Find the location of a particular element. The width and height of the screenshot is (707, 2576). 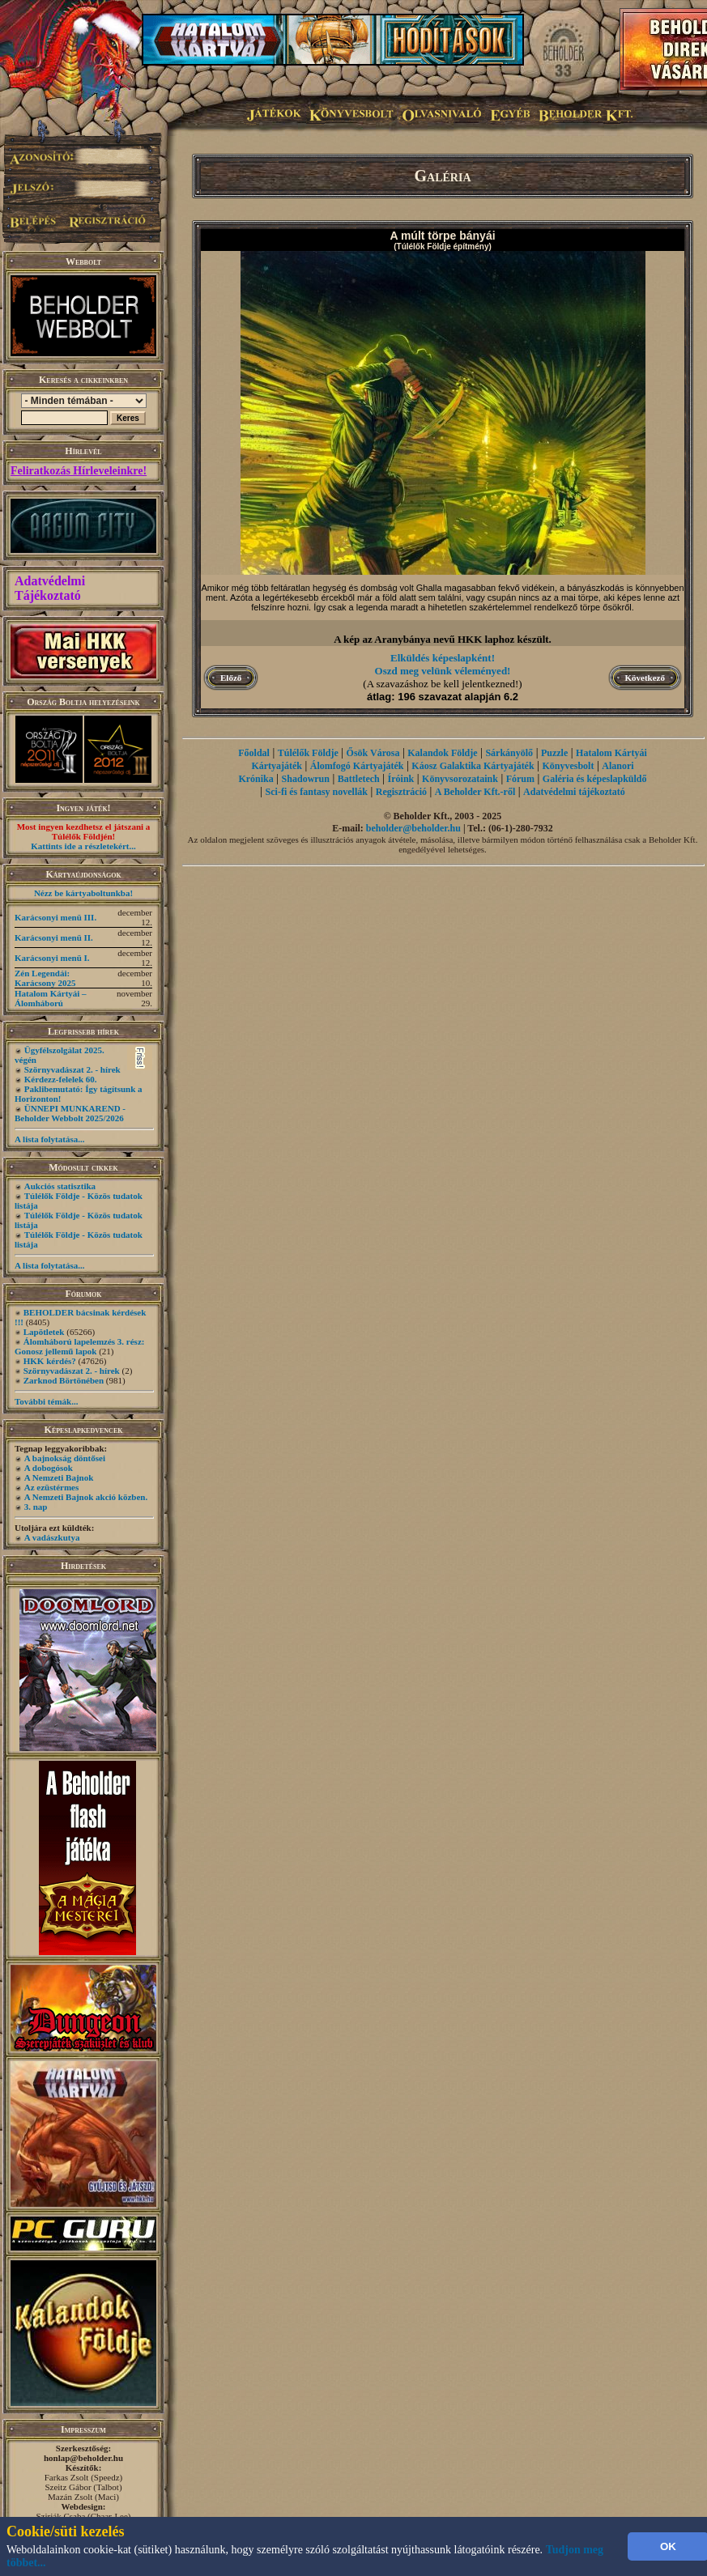

Előző is located at coordinates (230, 677).